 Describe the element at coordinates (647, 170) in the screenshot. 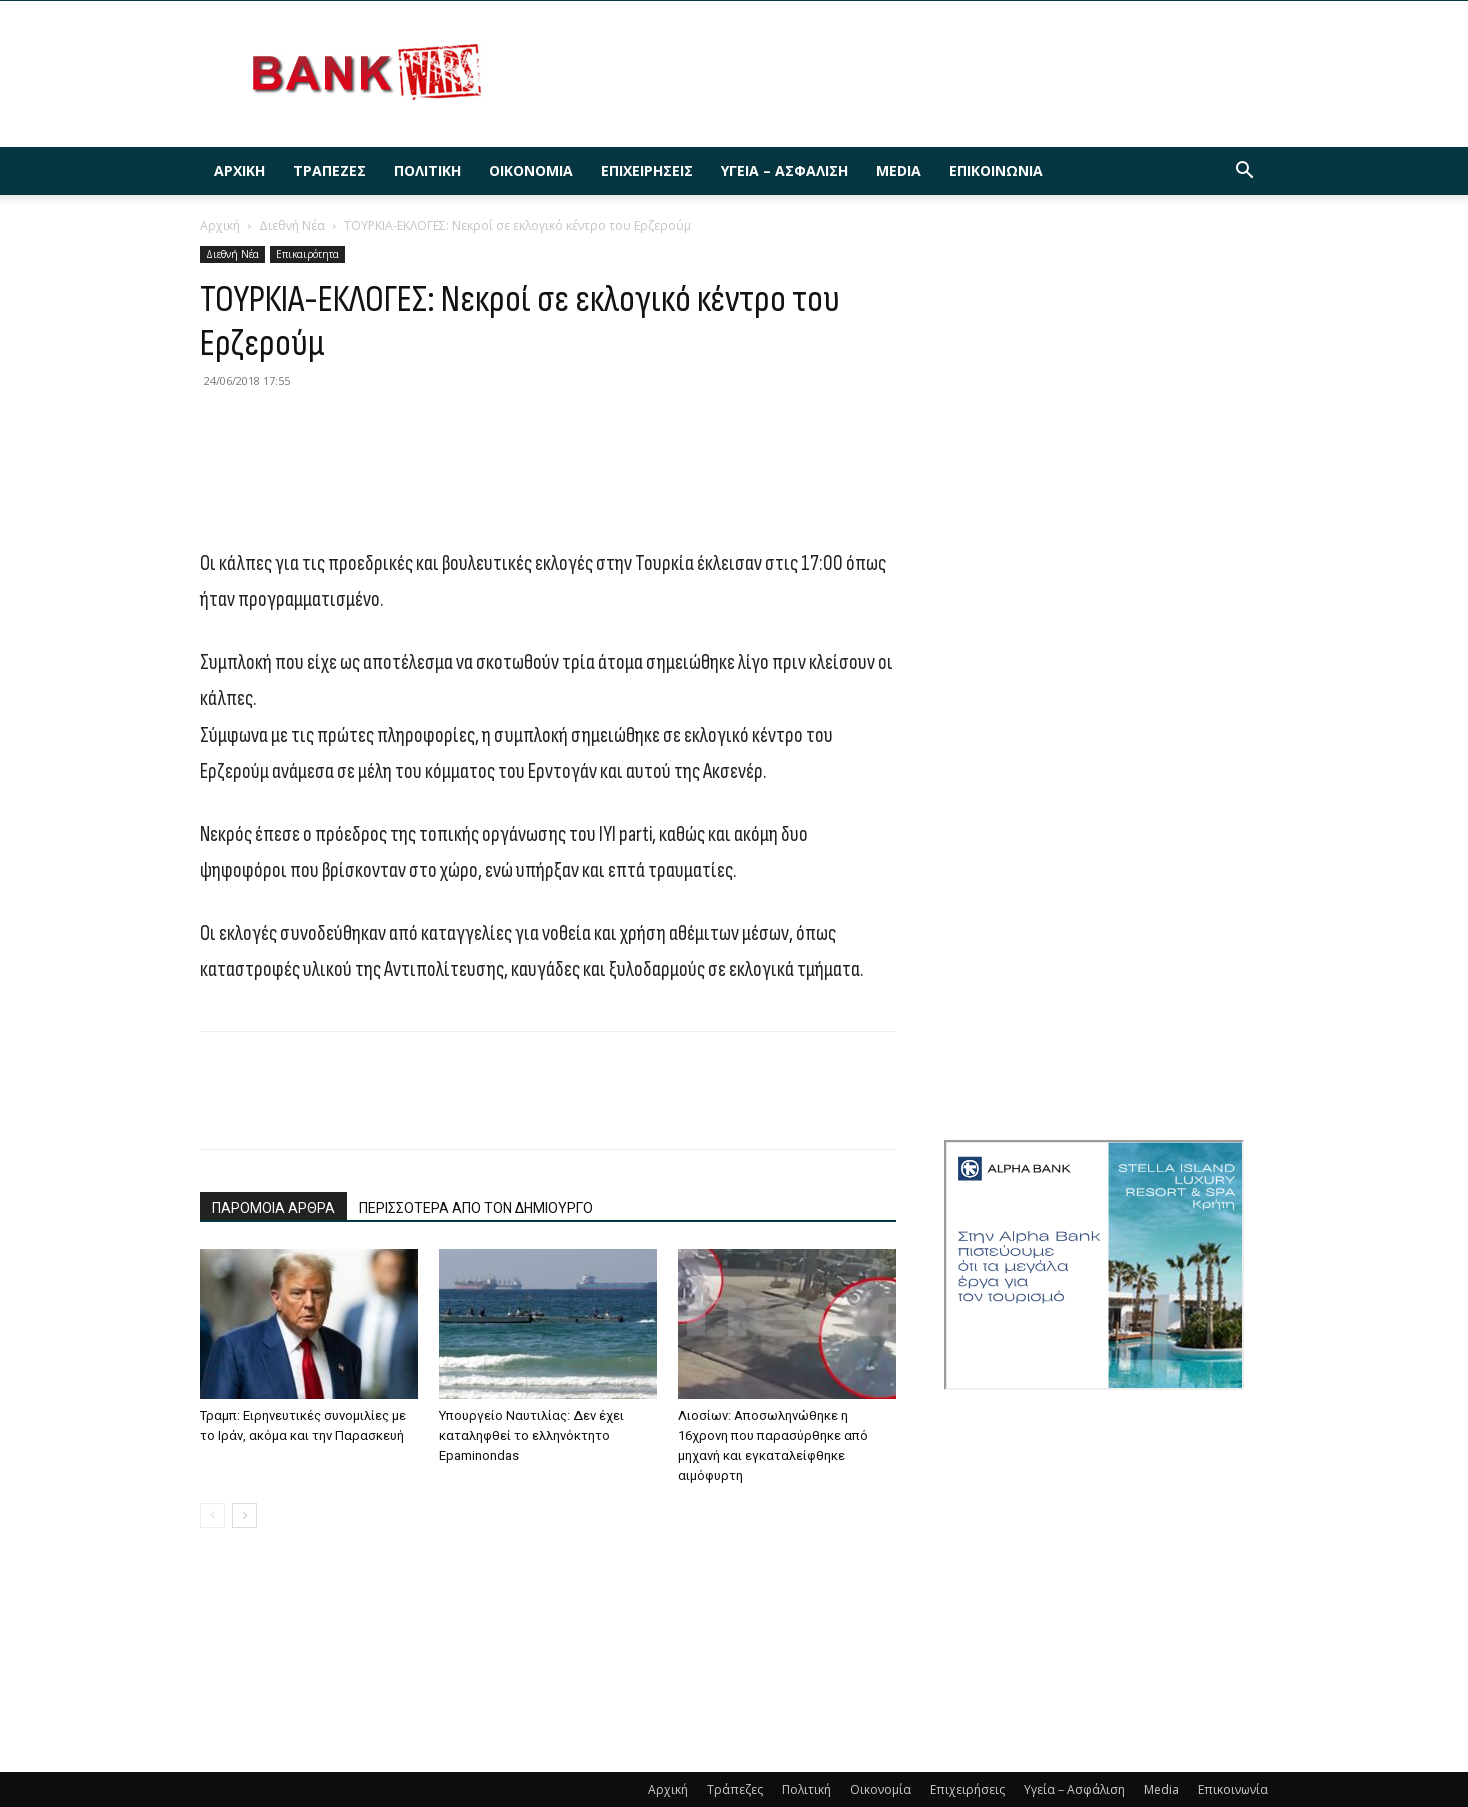

I see `Επιχειρήσεις` at that location.